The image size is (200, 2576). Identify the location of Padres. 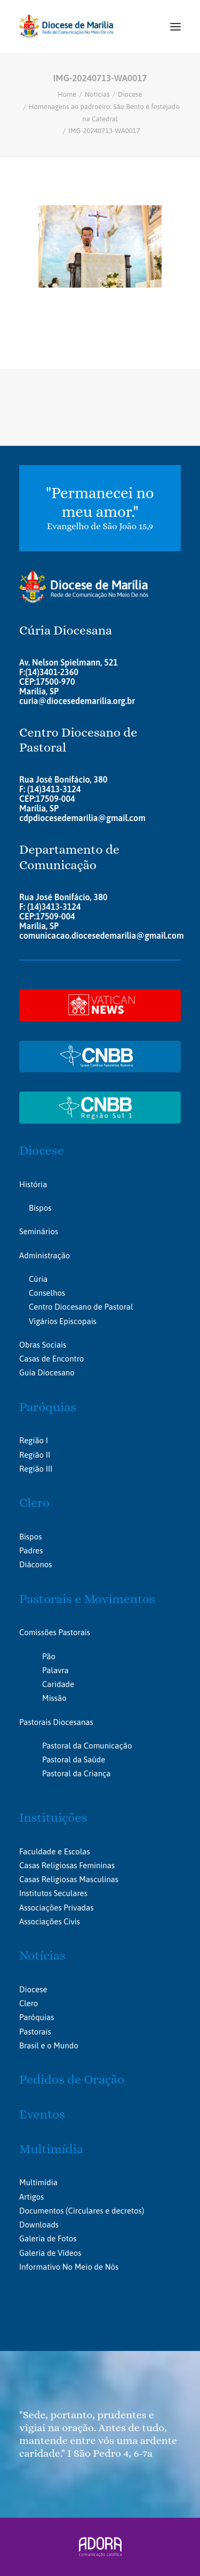
(31, 1550).